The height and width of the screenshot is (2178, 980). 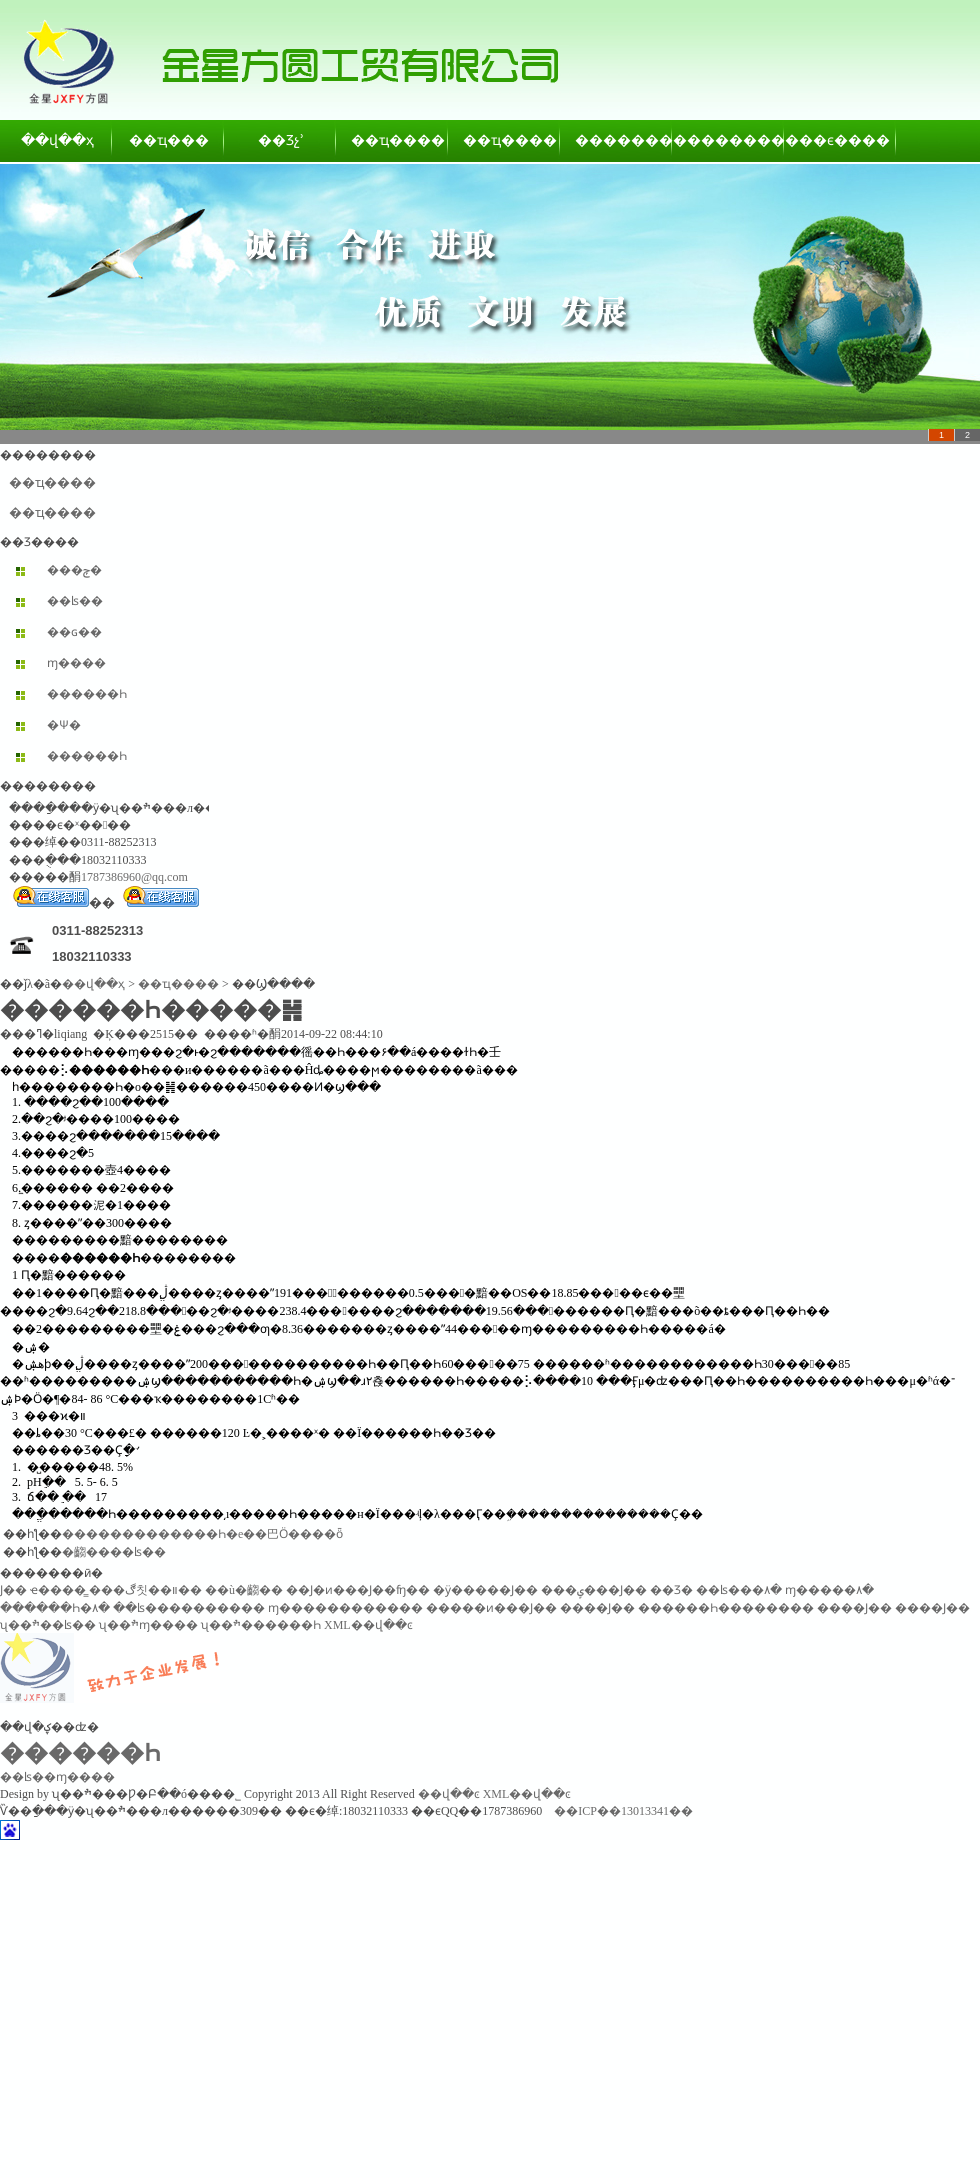 What do you see at coordinates (13, 1590) in the screenshot?
I see `͸������Ϳ��` at bounding box center [13, 1590].